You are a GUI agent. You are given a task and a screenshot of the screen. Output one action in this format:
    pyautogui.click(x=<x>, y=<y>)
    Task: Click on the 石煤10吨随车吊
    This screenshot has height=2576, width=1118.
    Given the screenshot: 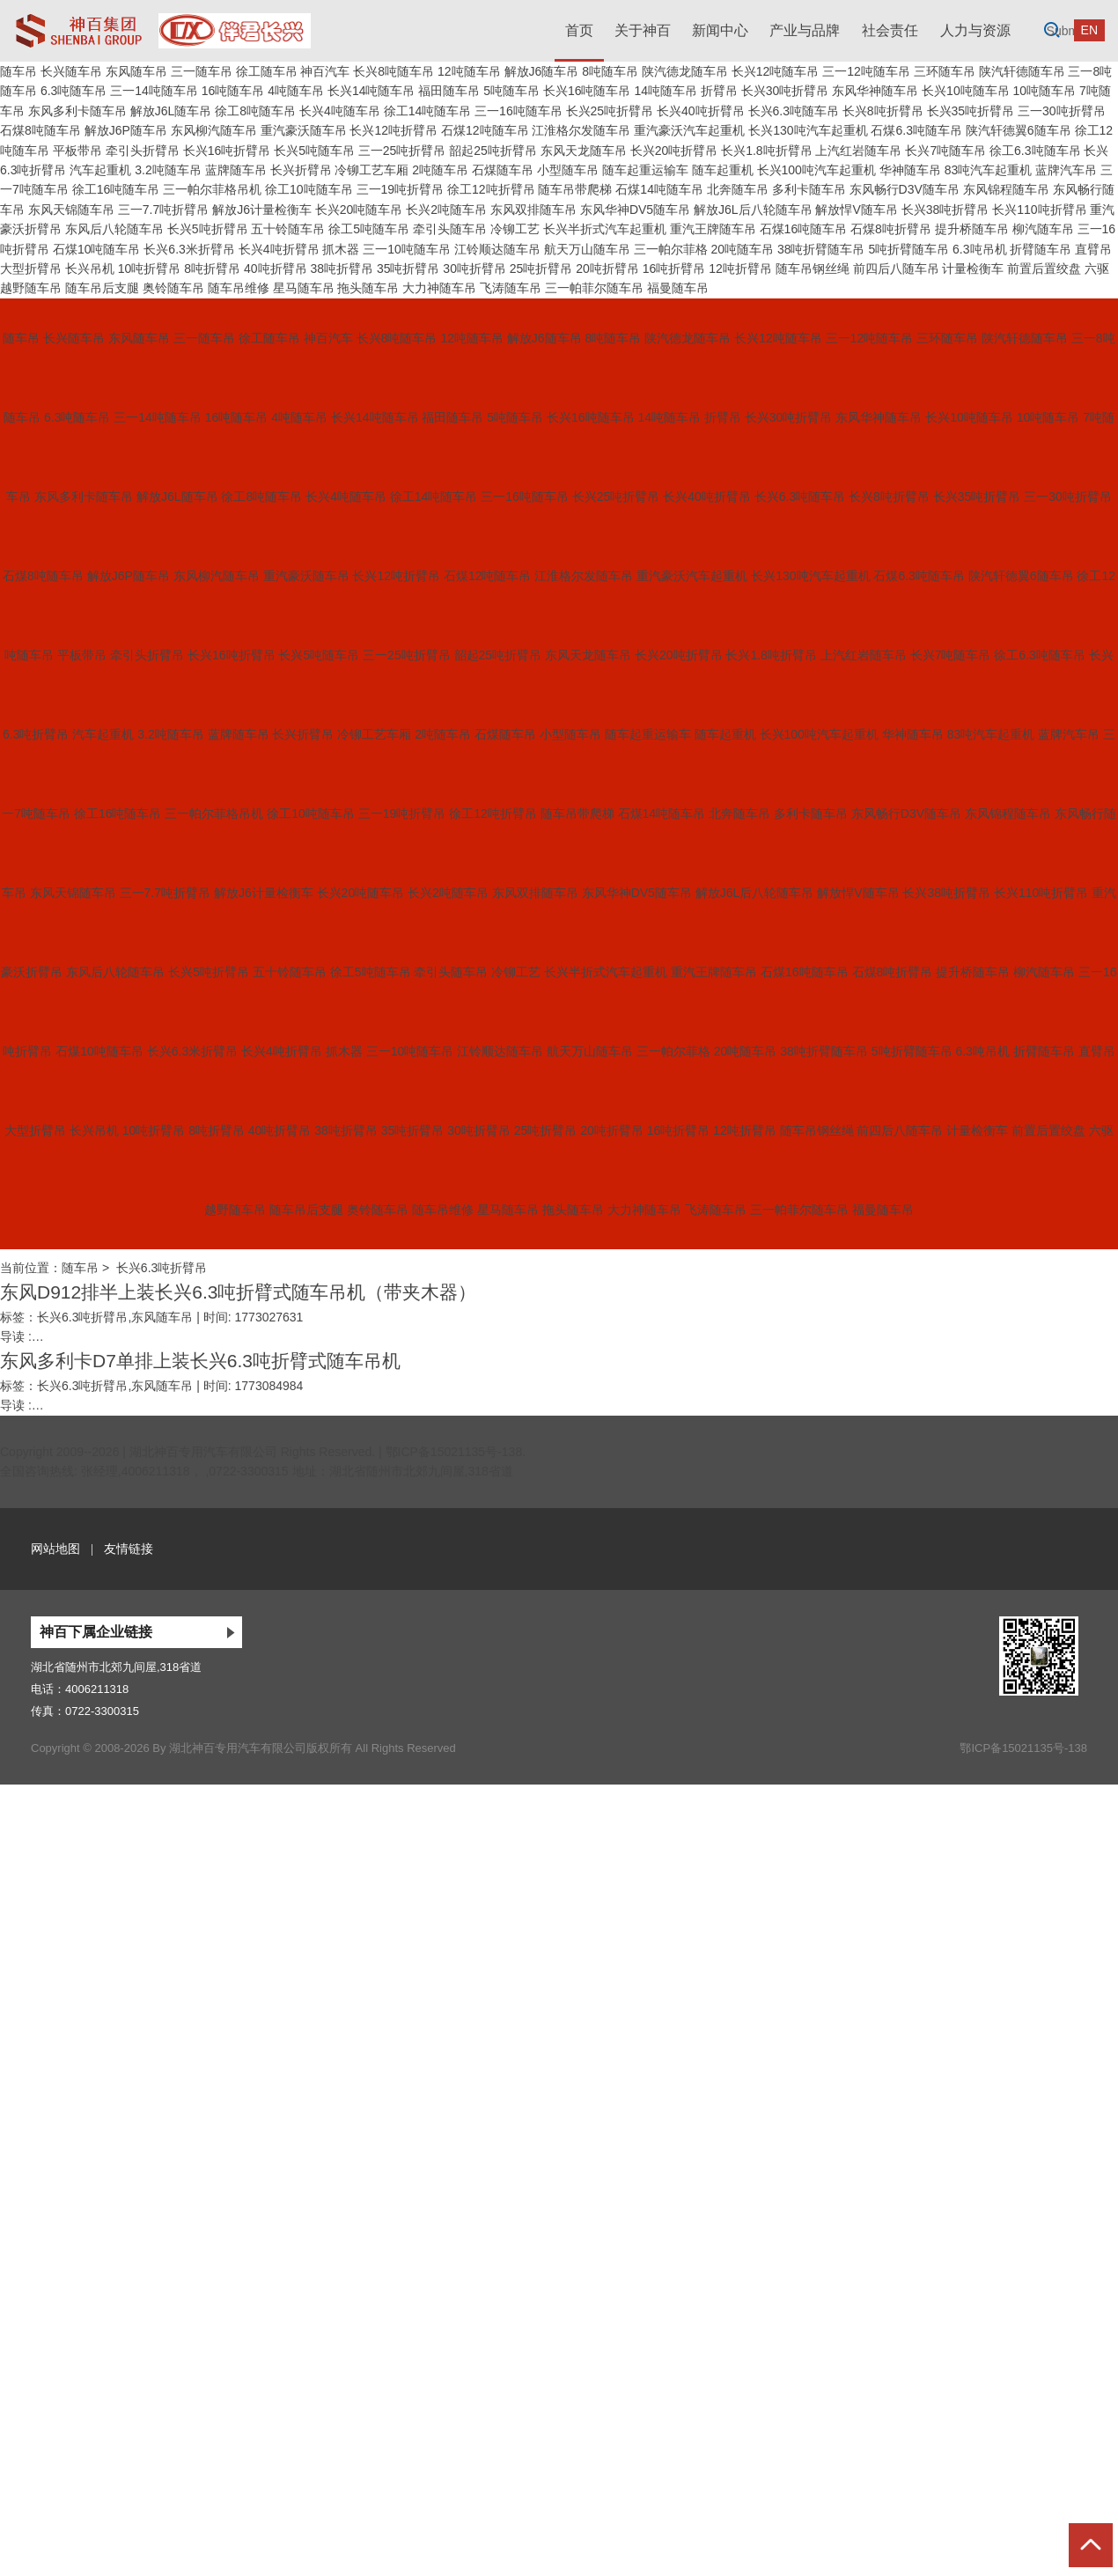 What is the action you would take?
    pyautogui.click(x=97, y=249)
    